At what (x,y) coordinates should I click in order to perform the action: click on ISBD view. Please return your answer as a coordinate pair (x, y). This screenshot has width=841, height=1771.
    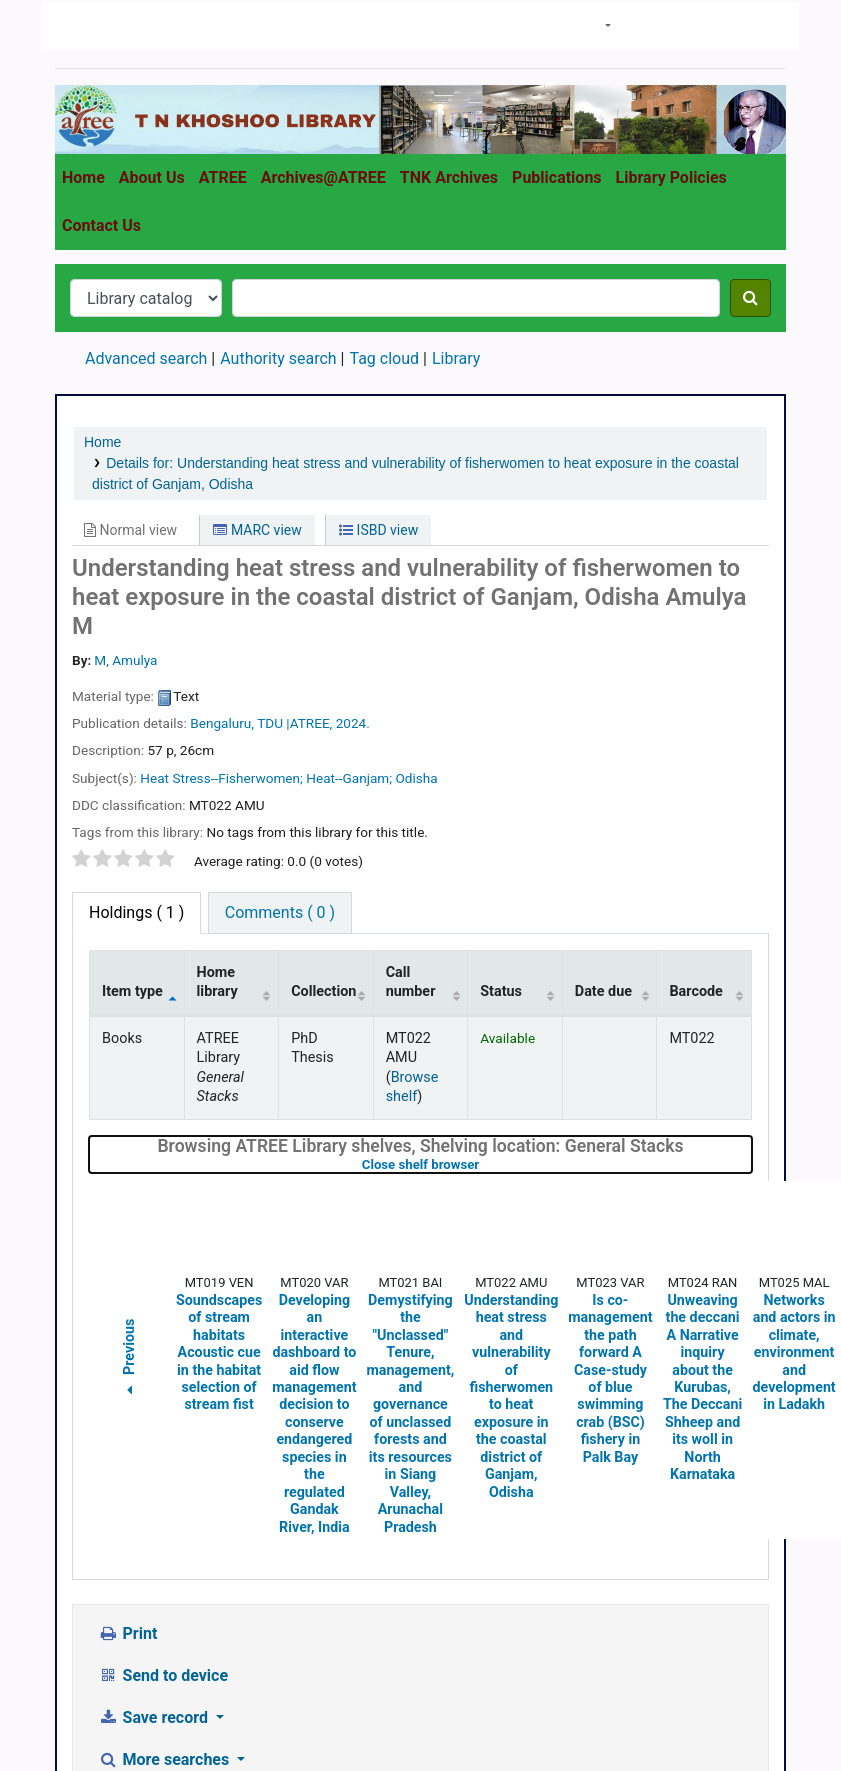
    Looking at the image, I should click on (378, 356).